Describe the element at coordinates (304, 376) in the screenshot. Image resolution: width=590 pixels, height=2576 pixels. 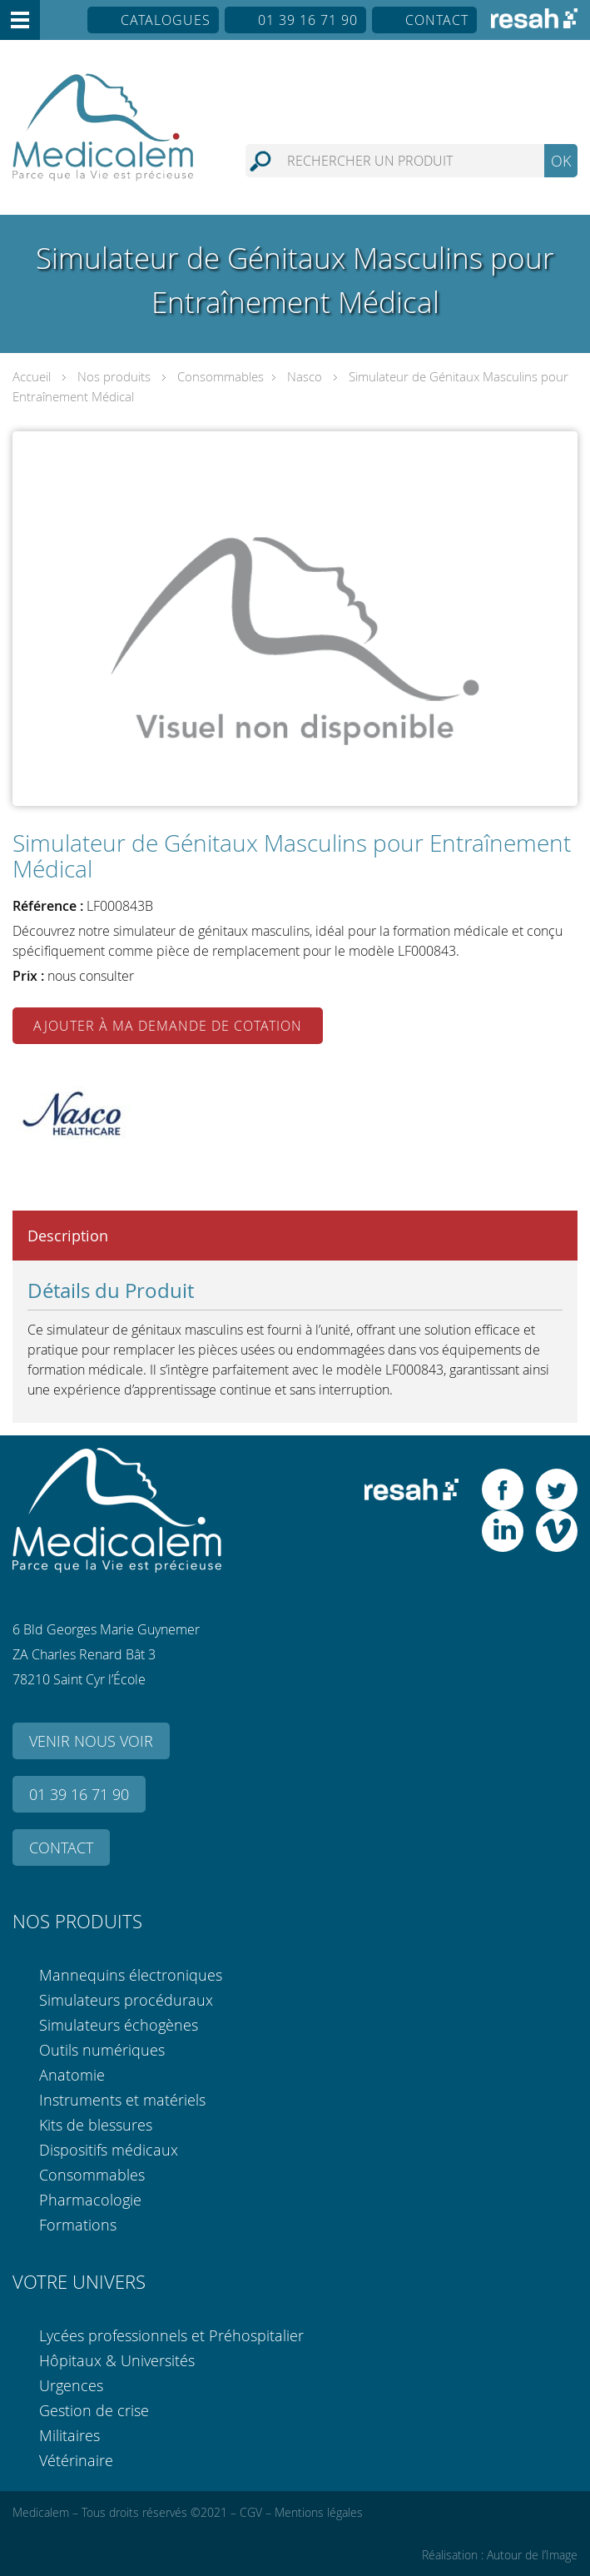
I see `Nasco` at that location.